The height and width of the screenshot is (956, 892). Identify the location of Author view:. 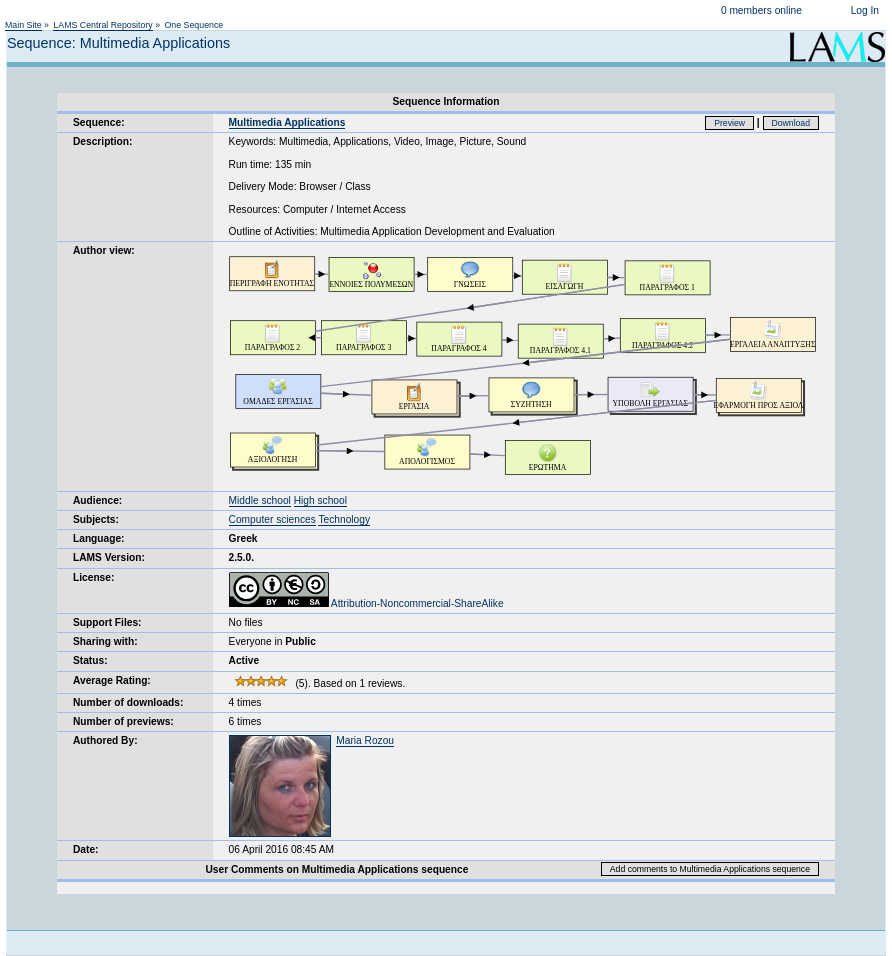
(104, 250).